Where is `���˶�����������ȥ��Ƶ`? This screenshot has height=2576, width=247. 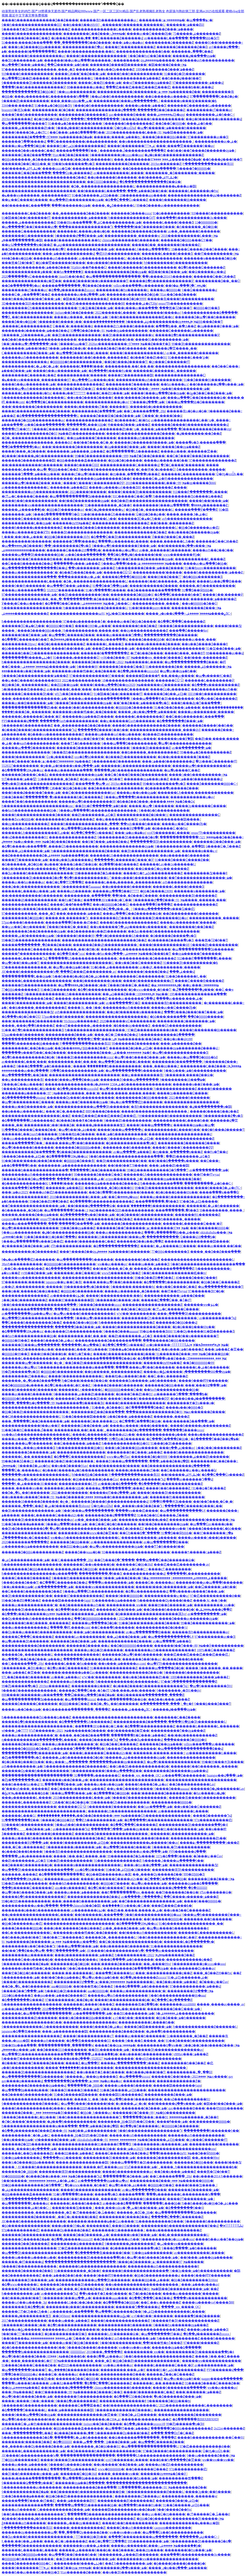
���˶�����������ȥ��Ƶ is located at coordinates (183, 1959).